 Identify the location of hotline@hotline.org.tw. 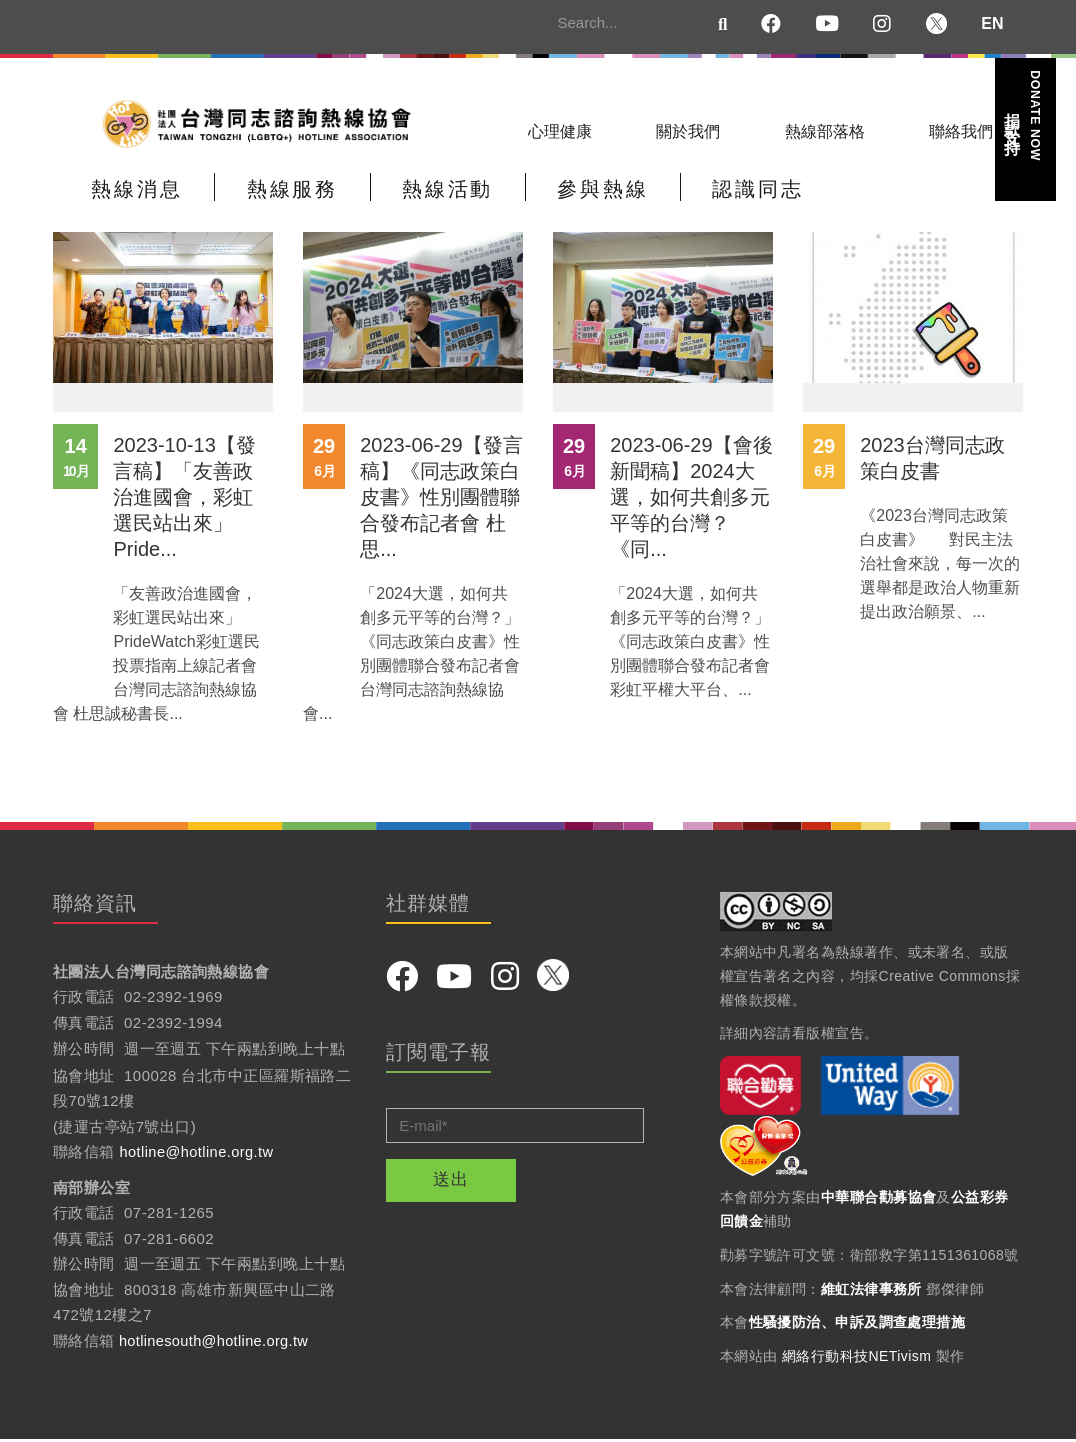
(198, 1154).